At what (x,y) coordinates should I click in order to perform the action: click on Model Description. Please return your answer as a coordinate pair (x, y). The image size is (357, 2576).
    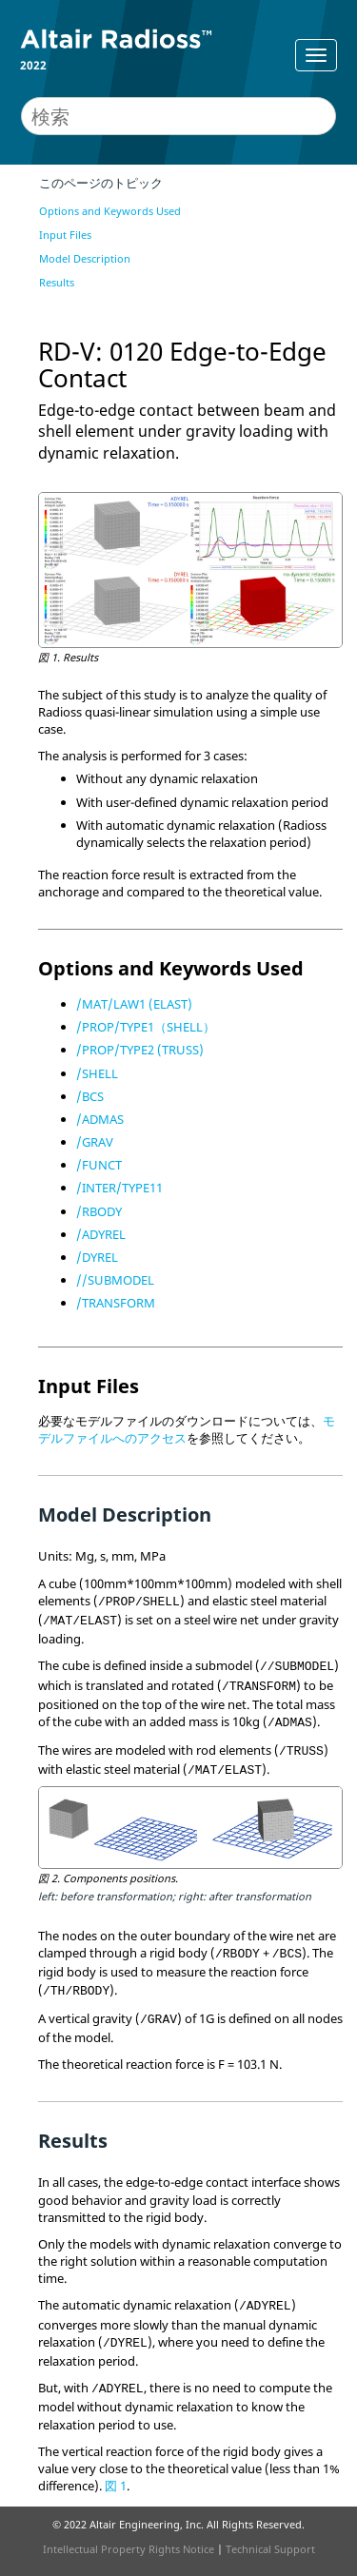
    Looking at the image, I should click on (84, 258).